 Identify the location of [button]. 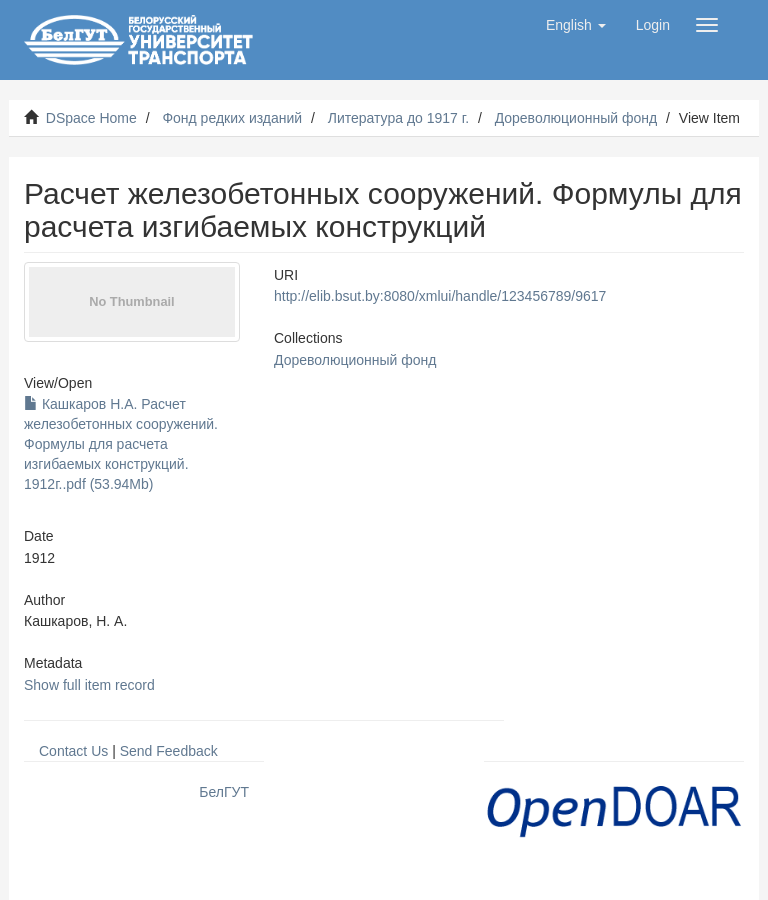
(576, 25).